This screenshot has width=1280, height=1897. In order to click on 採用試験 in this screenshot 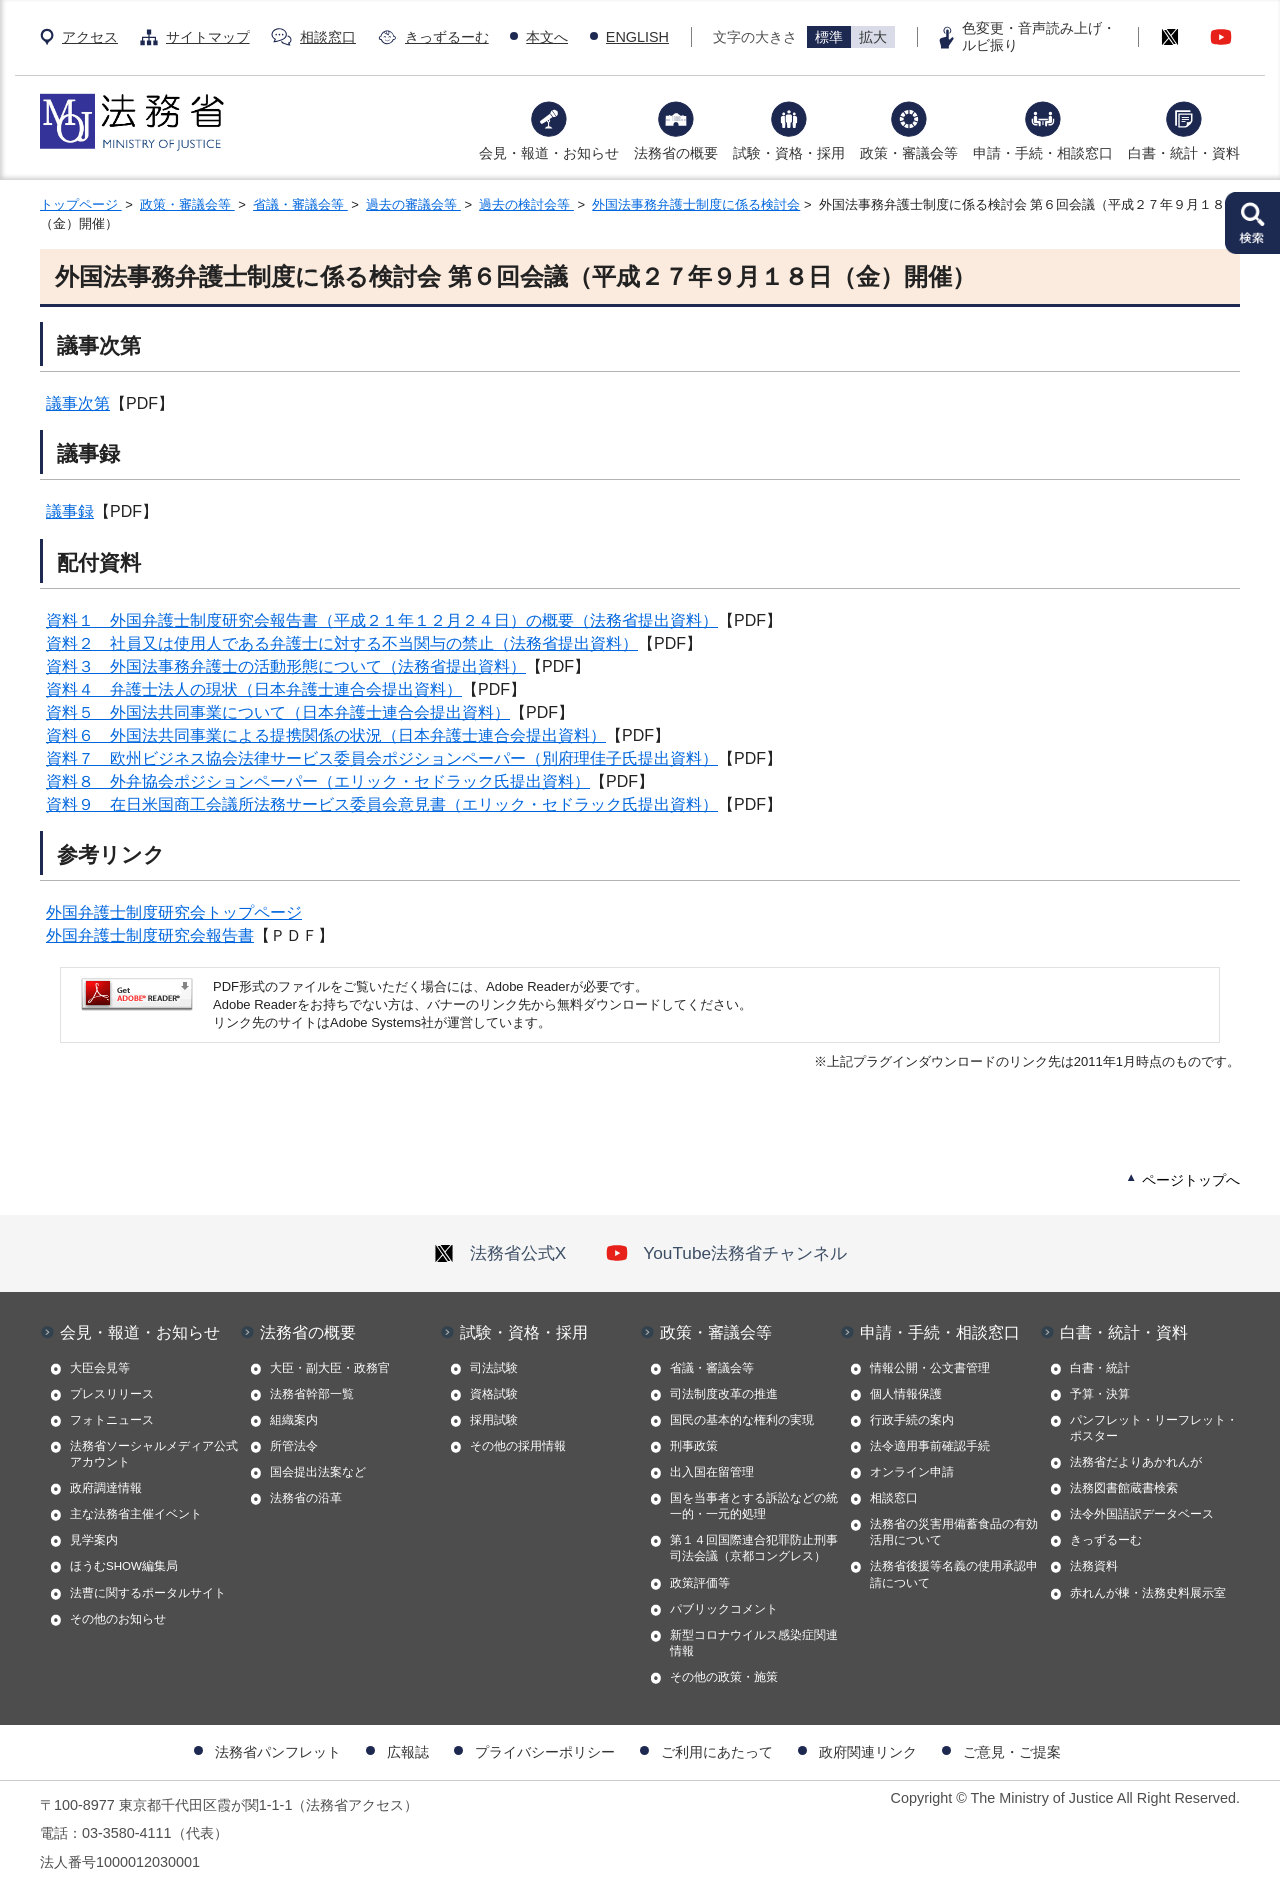, I will do `click(494, 1420)`.